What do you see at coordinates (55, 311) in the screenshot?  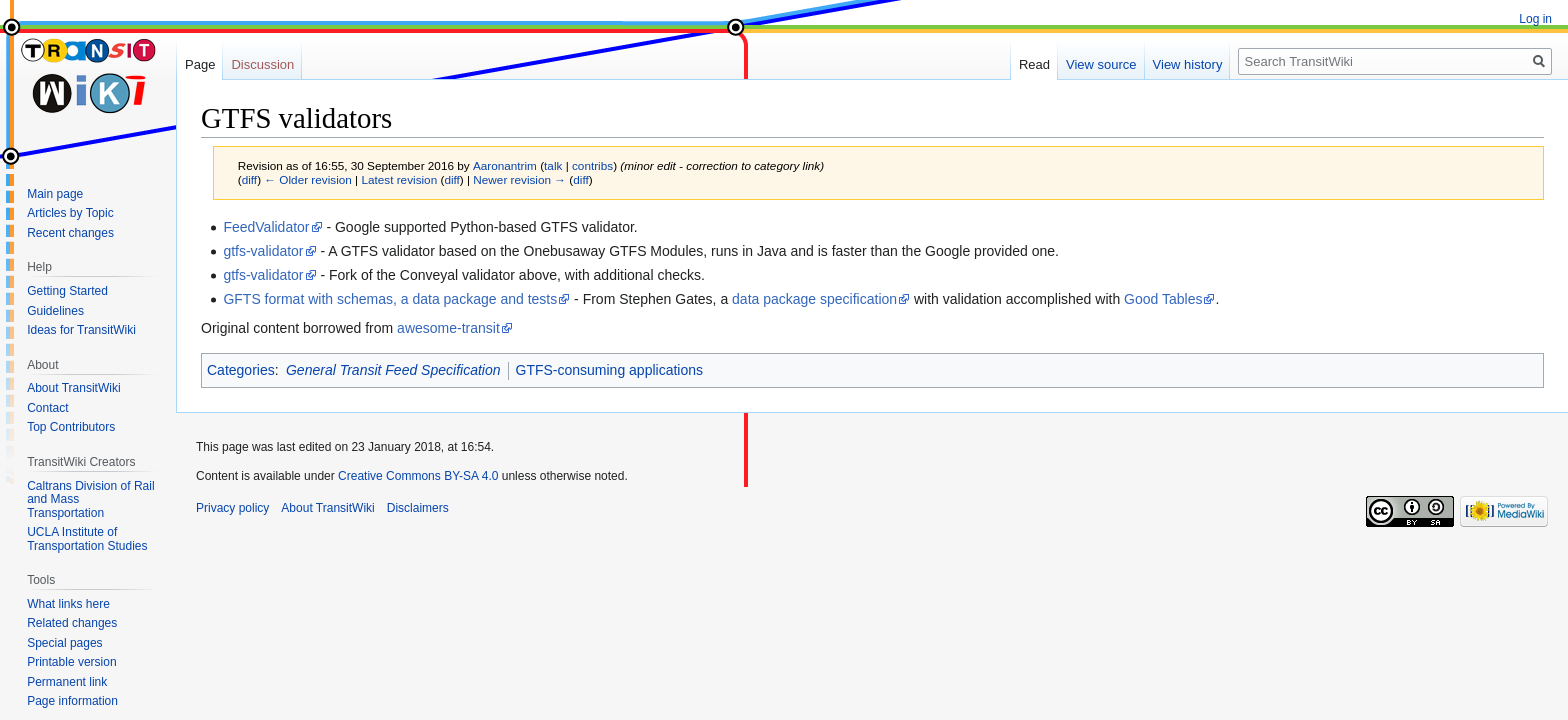 I see `Guidelines` at bounding box center [55, 311].